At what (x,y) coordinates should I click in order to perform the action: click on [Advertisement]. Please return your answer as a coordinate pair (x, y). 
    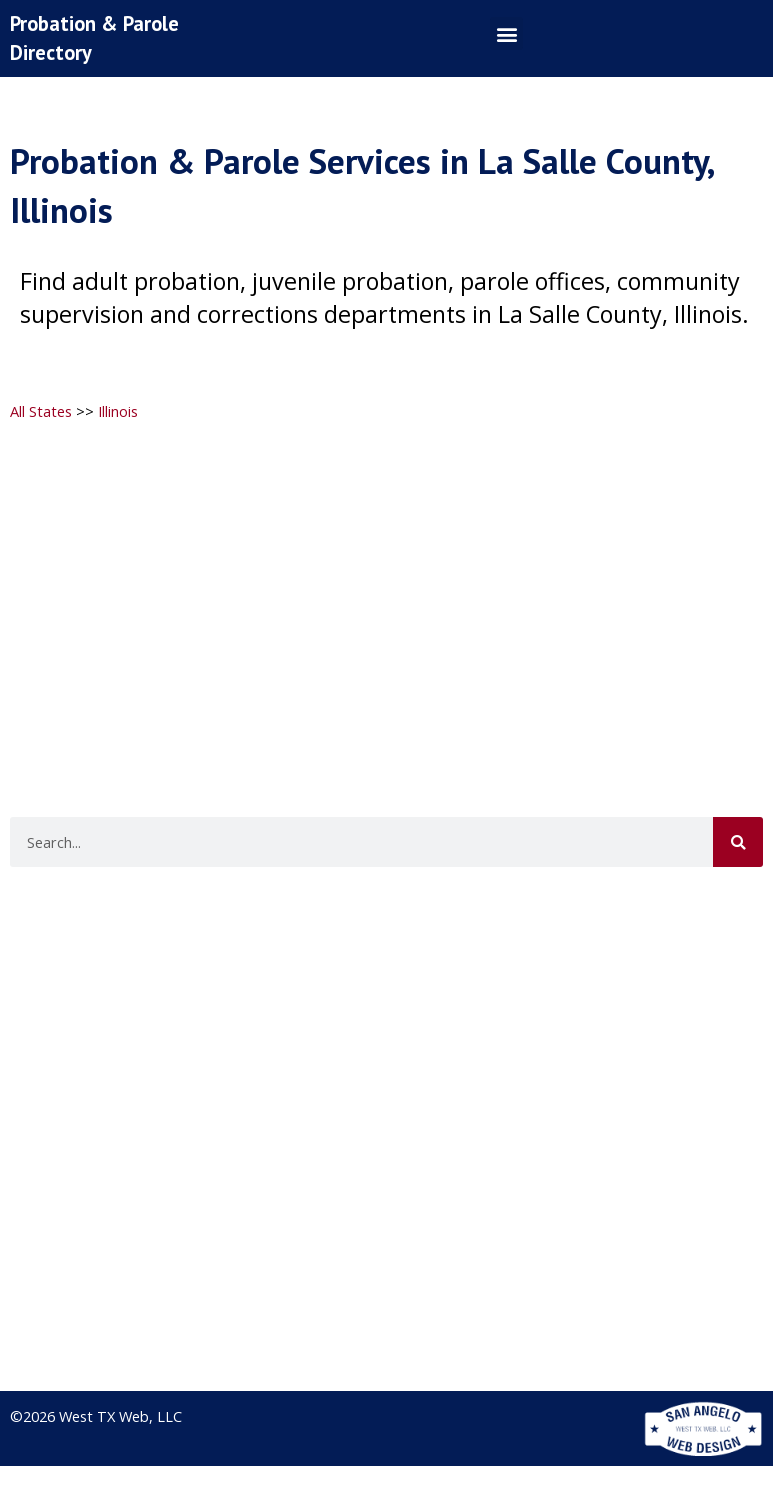
    Looking at the image, I should click on (384, 582).